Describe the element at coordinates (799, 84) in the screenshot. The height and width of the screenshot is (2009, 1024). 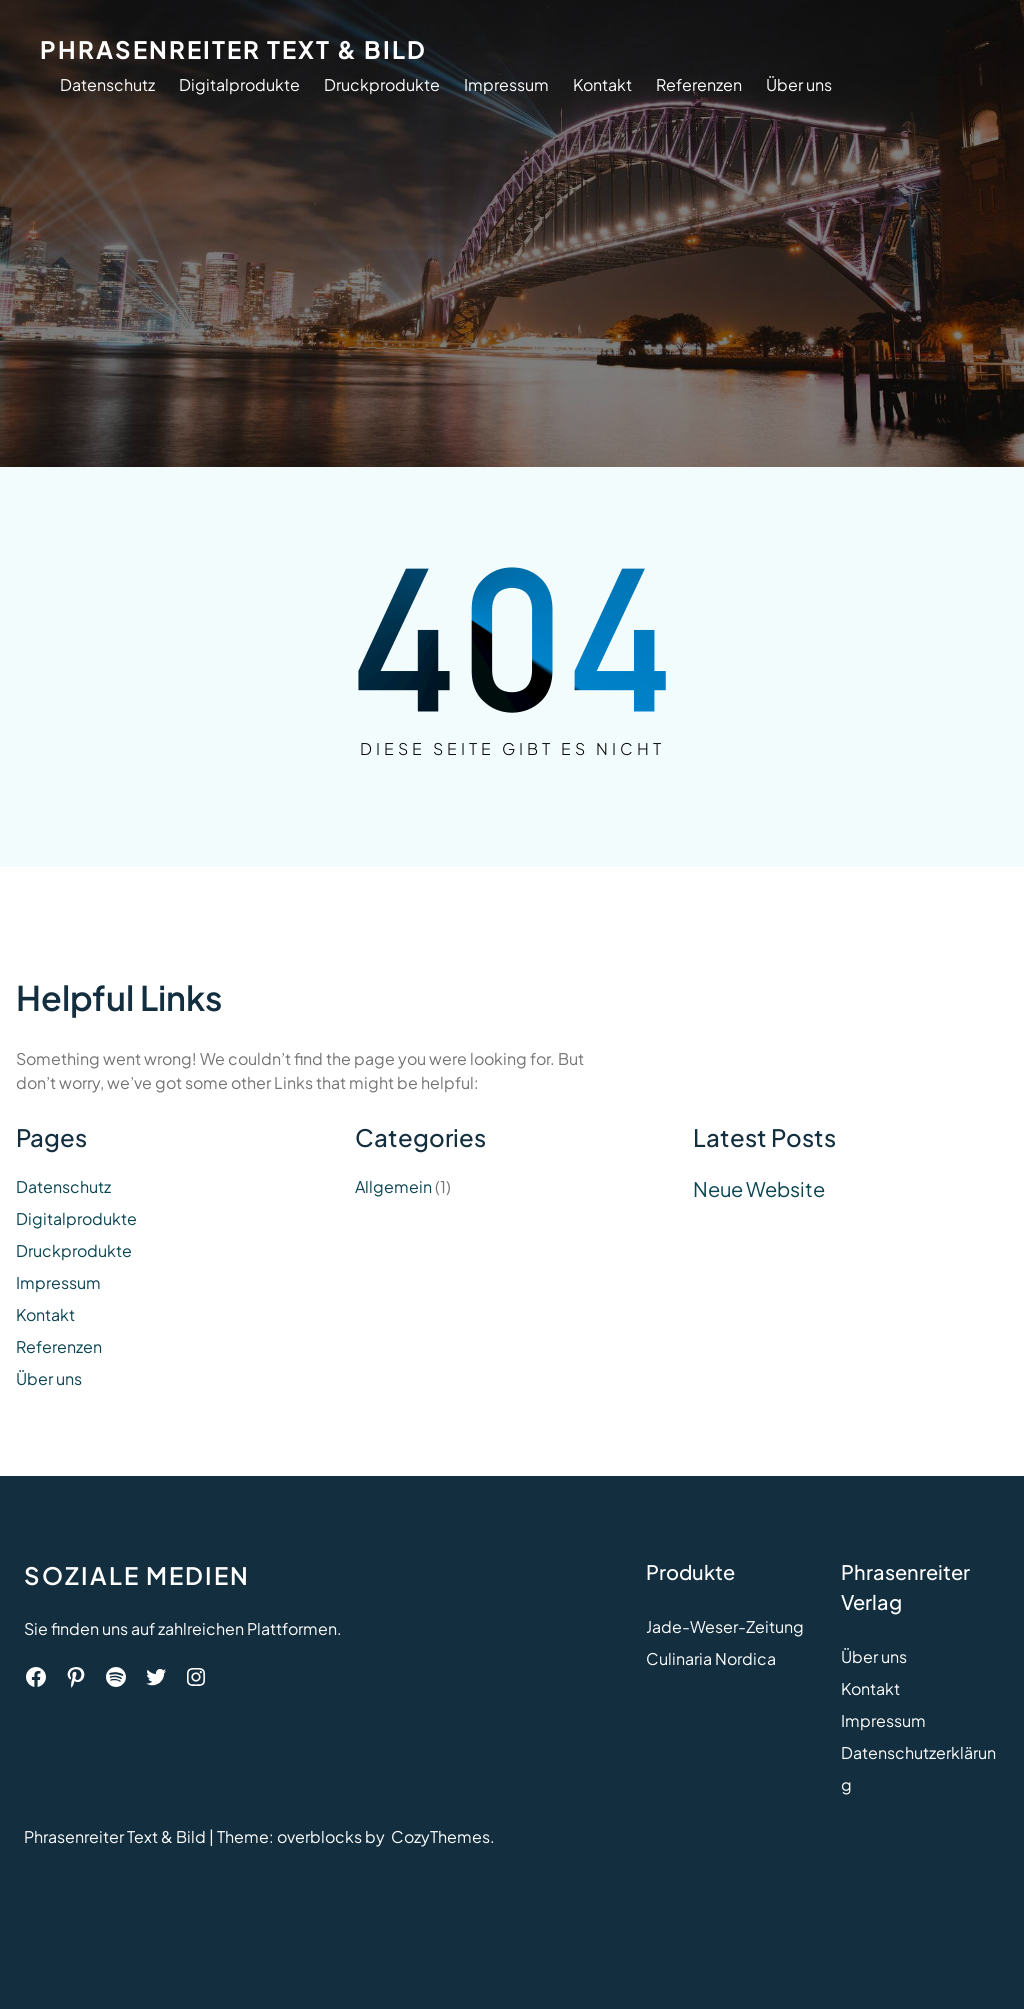
I see `Über uns` at that location.